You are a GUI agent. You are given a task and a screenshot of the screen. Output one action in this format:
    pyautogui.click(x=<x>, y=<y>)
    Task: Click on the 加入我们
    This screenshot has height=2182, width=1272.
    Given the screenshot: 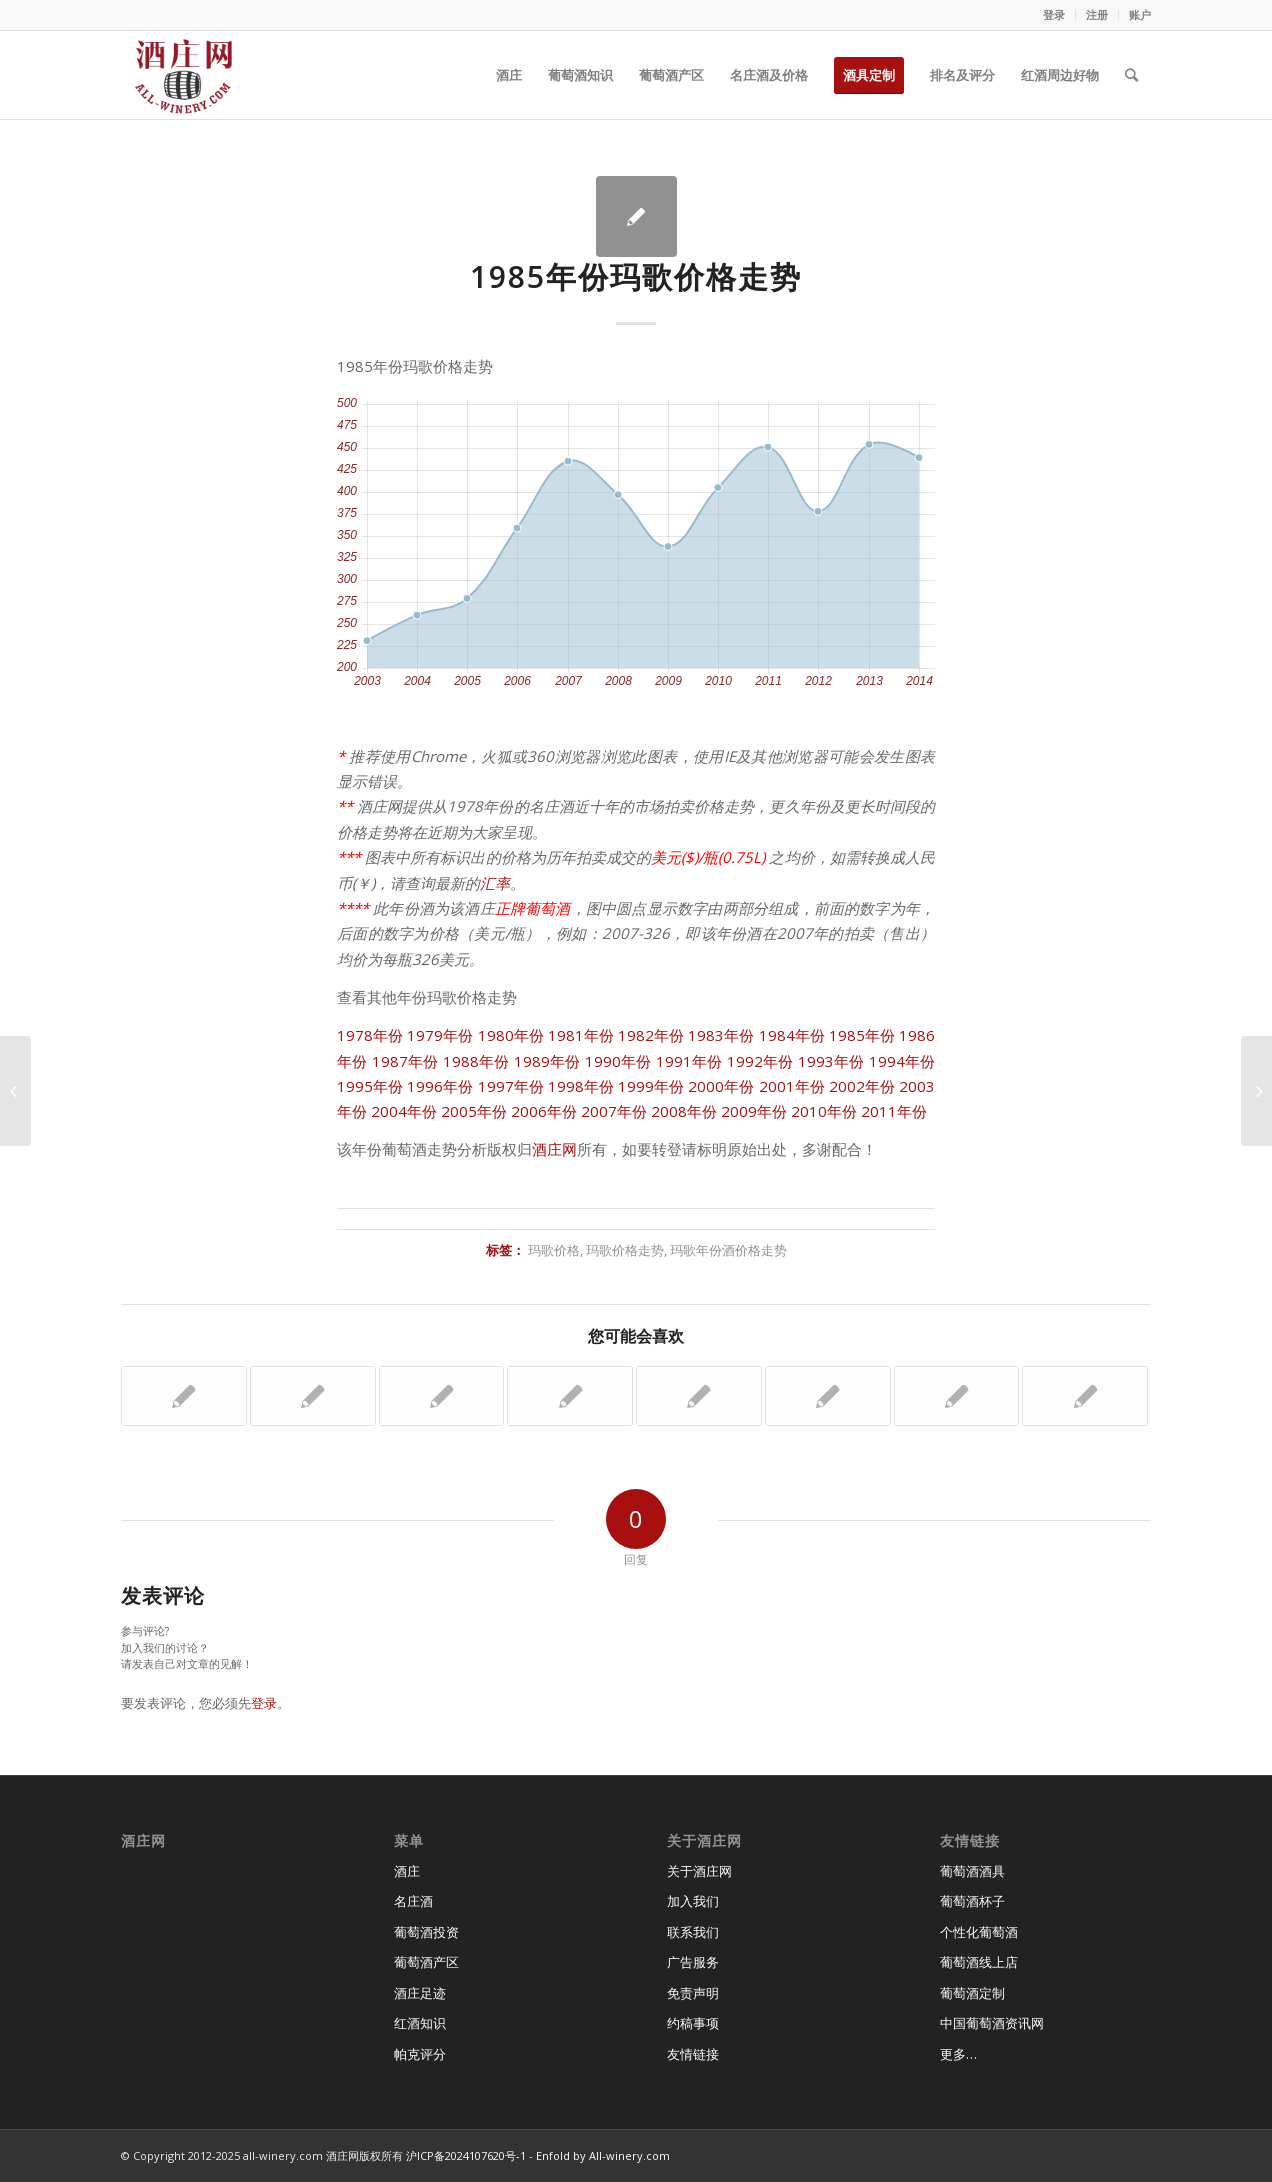 What is the action you would take?
    pyautogui.click(x=693, y=1901)
    